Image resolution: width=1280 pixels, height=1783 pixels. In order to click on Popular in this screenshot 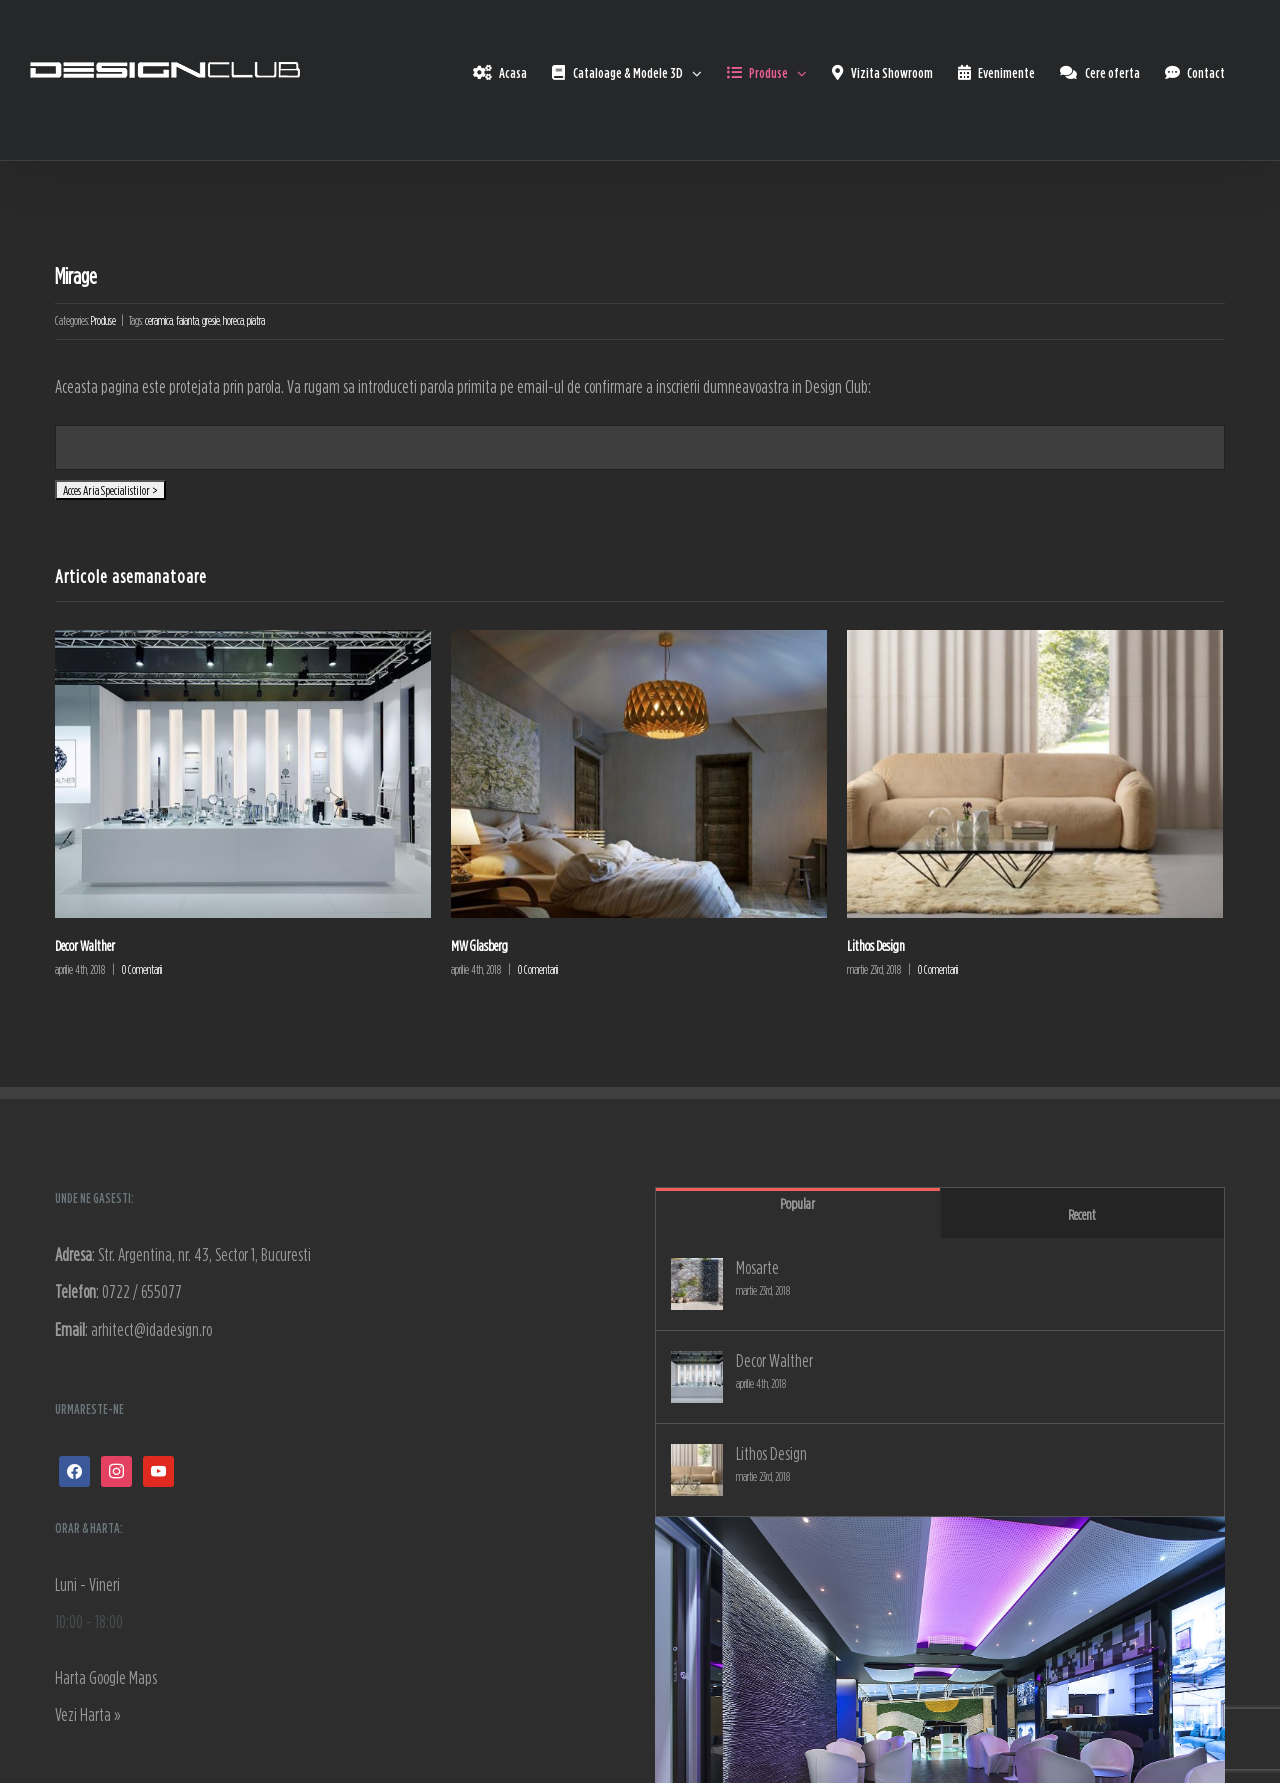, I will do `click(797, 1203)`.